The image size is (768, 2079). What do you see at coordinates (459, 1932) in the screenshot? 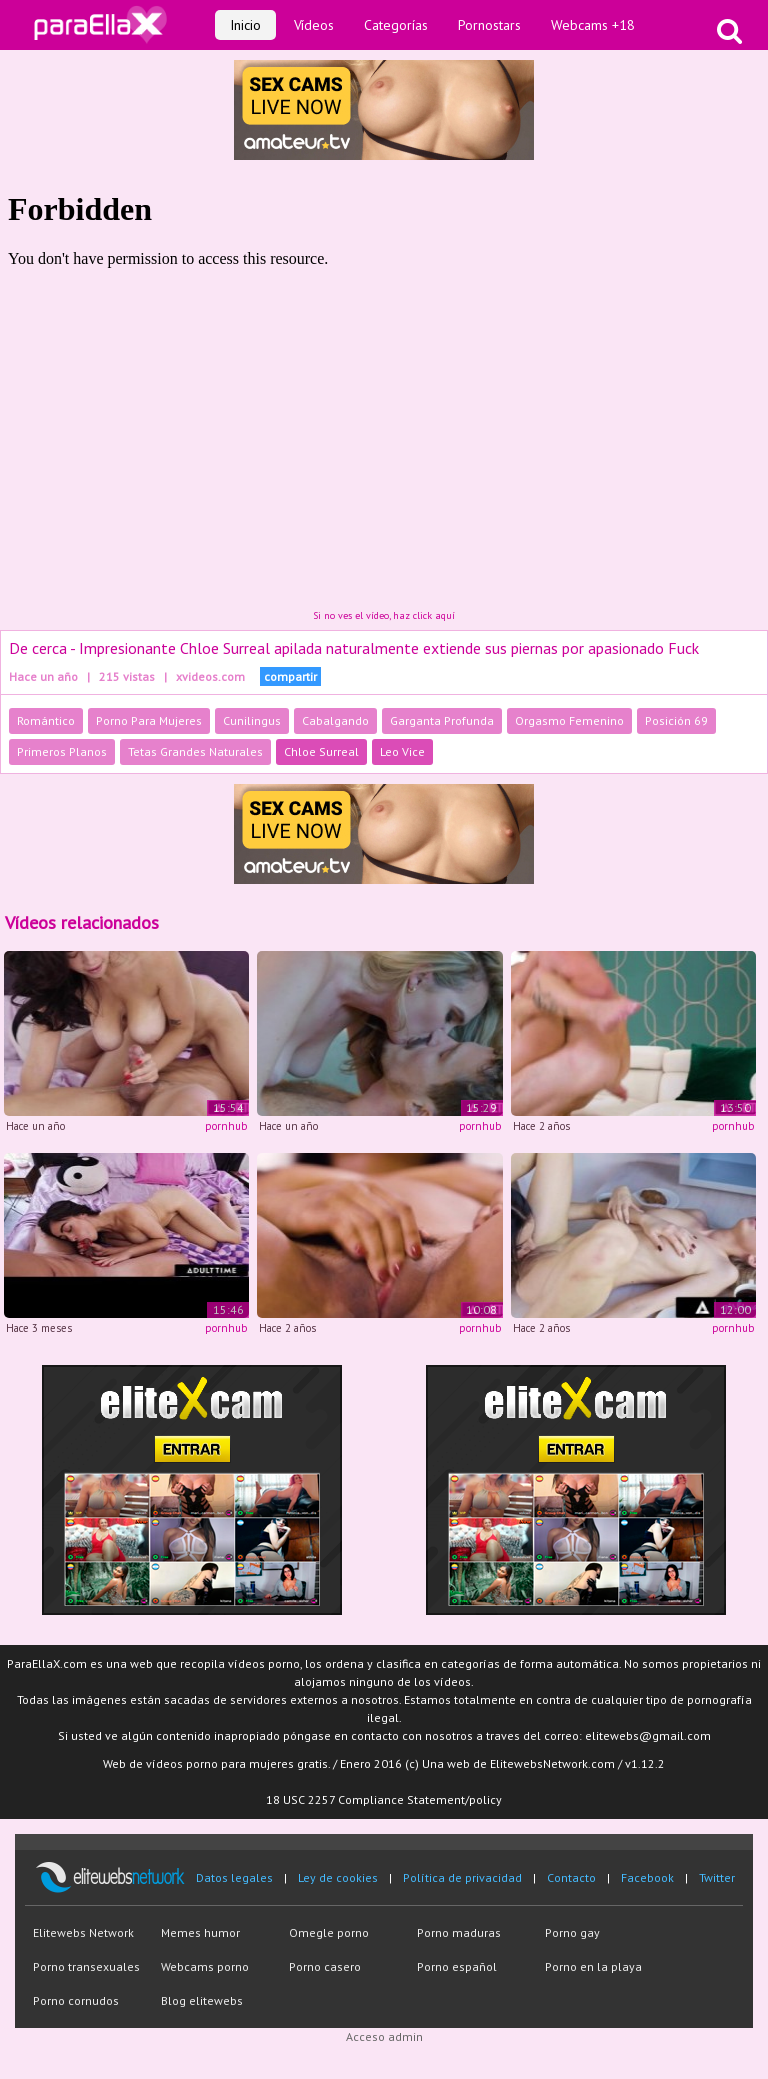
I see `Porno maduras` at bounding box center [459, 1932].